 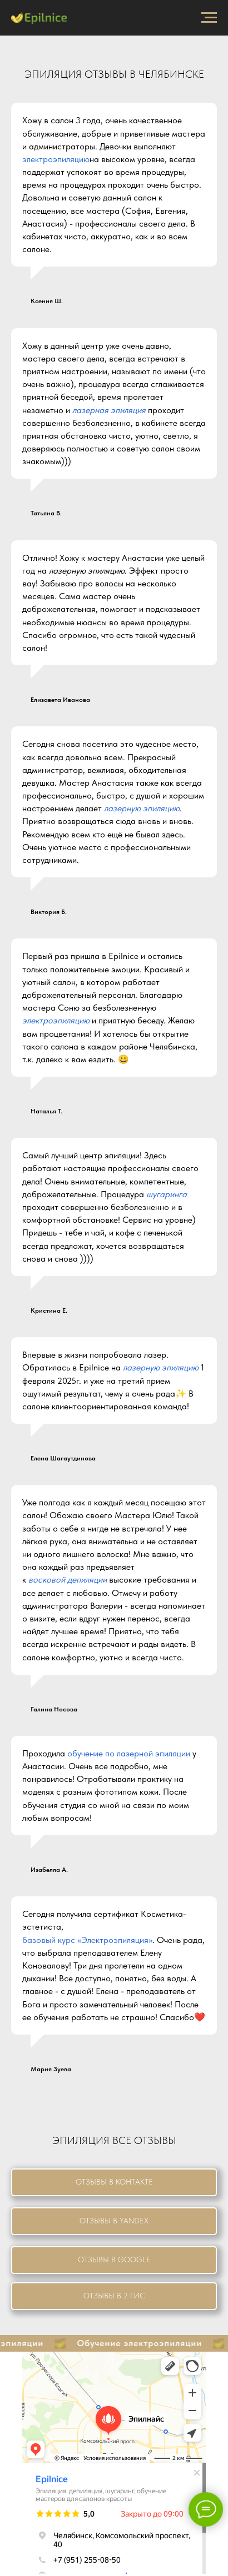 What do you see at coordinates (128, 1753) in the screenshot?
I see `обучение по лазерной эпиляции` at bounding box center [128, 1753].